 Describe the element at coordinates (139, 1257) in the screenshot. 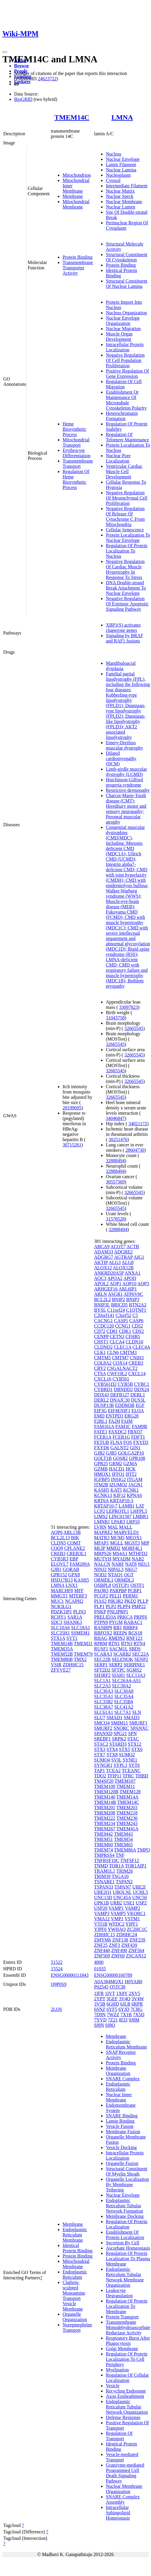

I see `AIG1` at that location.